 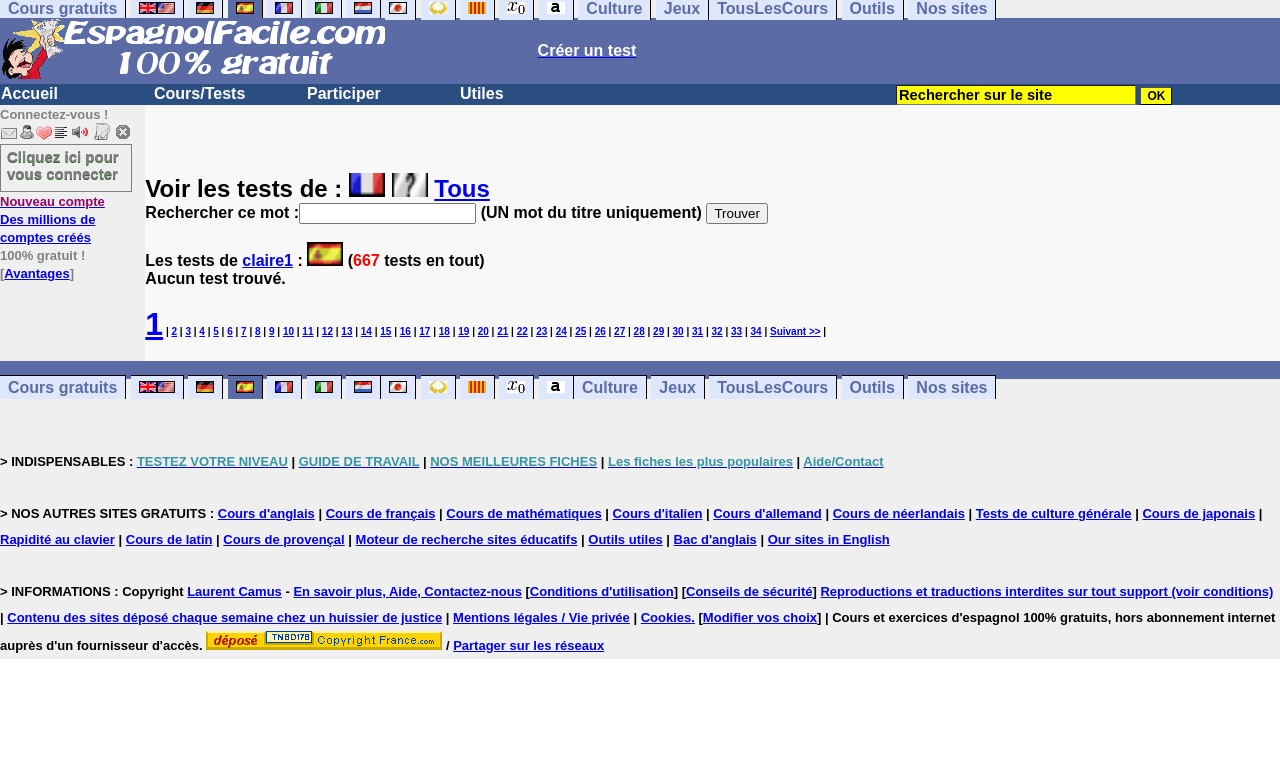 What do you see at coordinates (715, 539) in the screenshot?
I see `Bac d'anglais` at bounding box center [715, 539].